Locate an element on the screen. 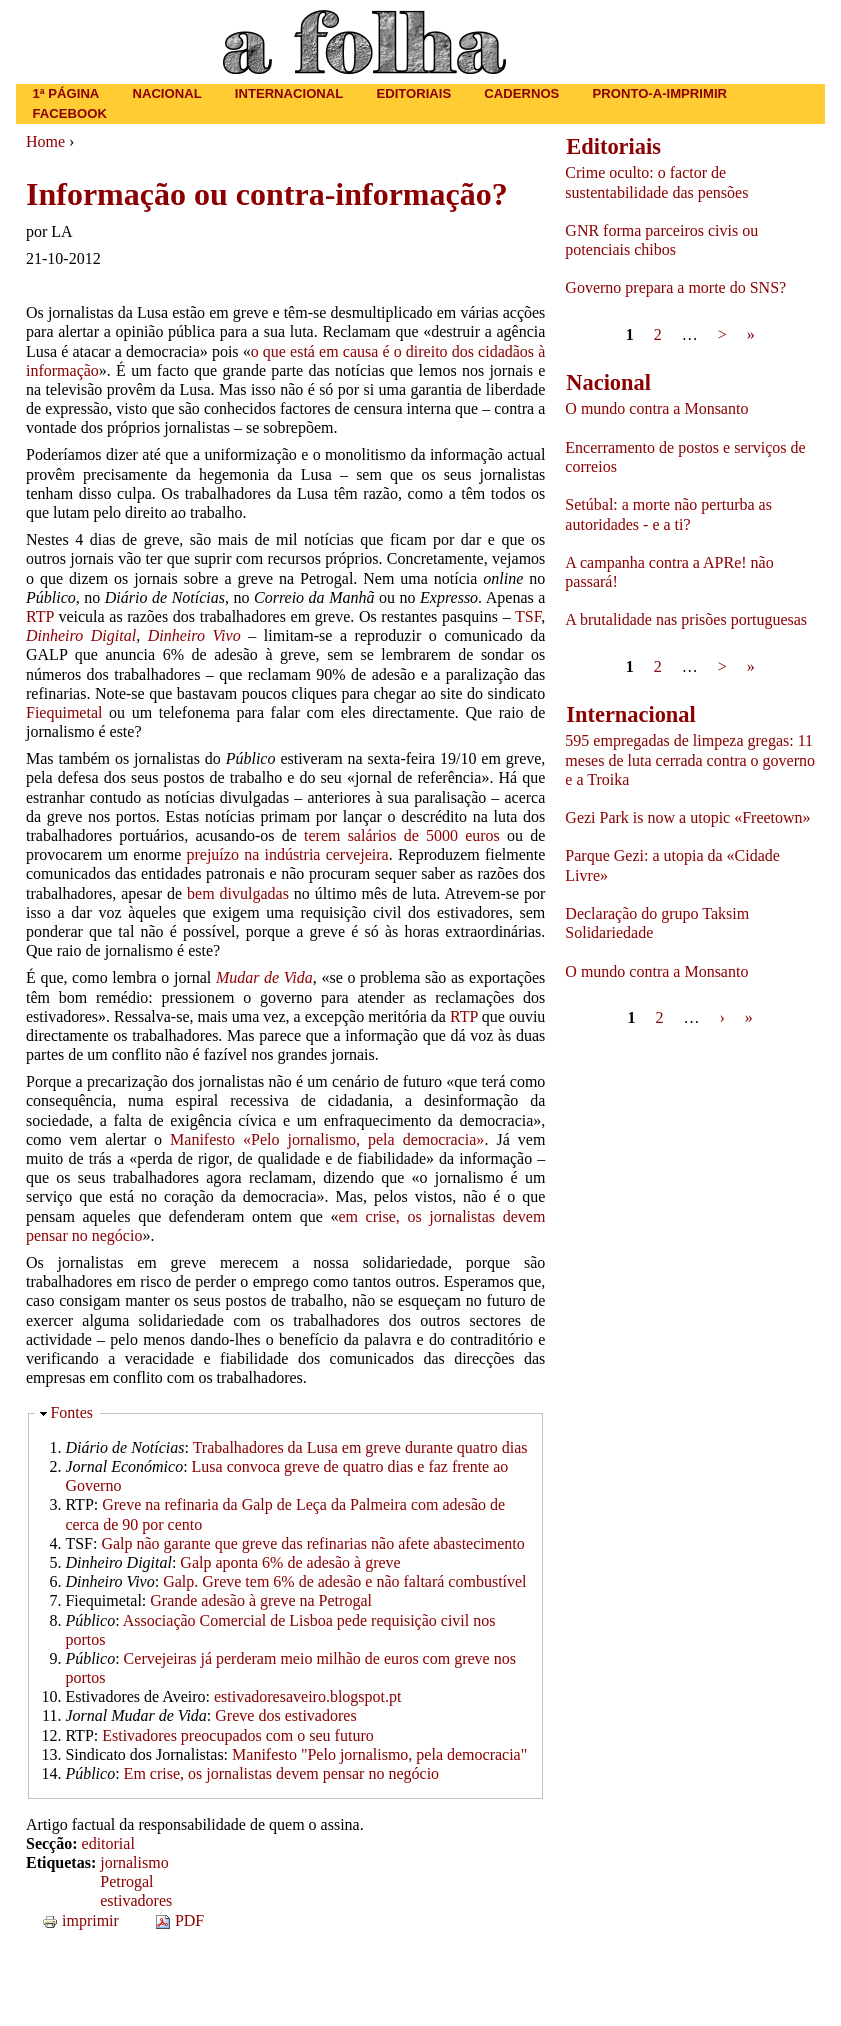  prejuízo na indústria cervejeira is located at coordinates (287, 854).